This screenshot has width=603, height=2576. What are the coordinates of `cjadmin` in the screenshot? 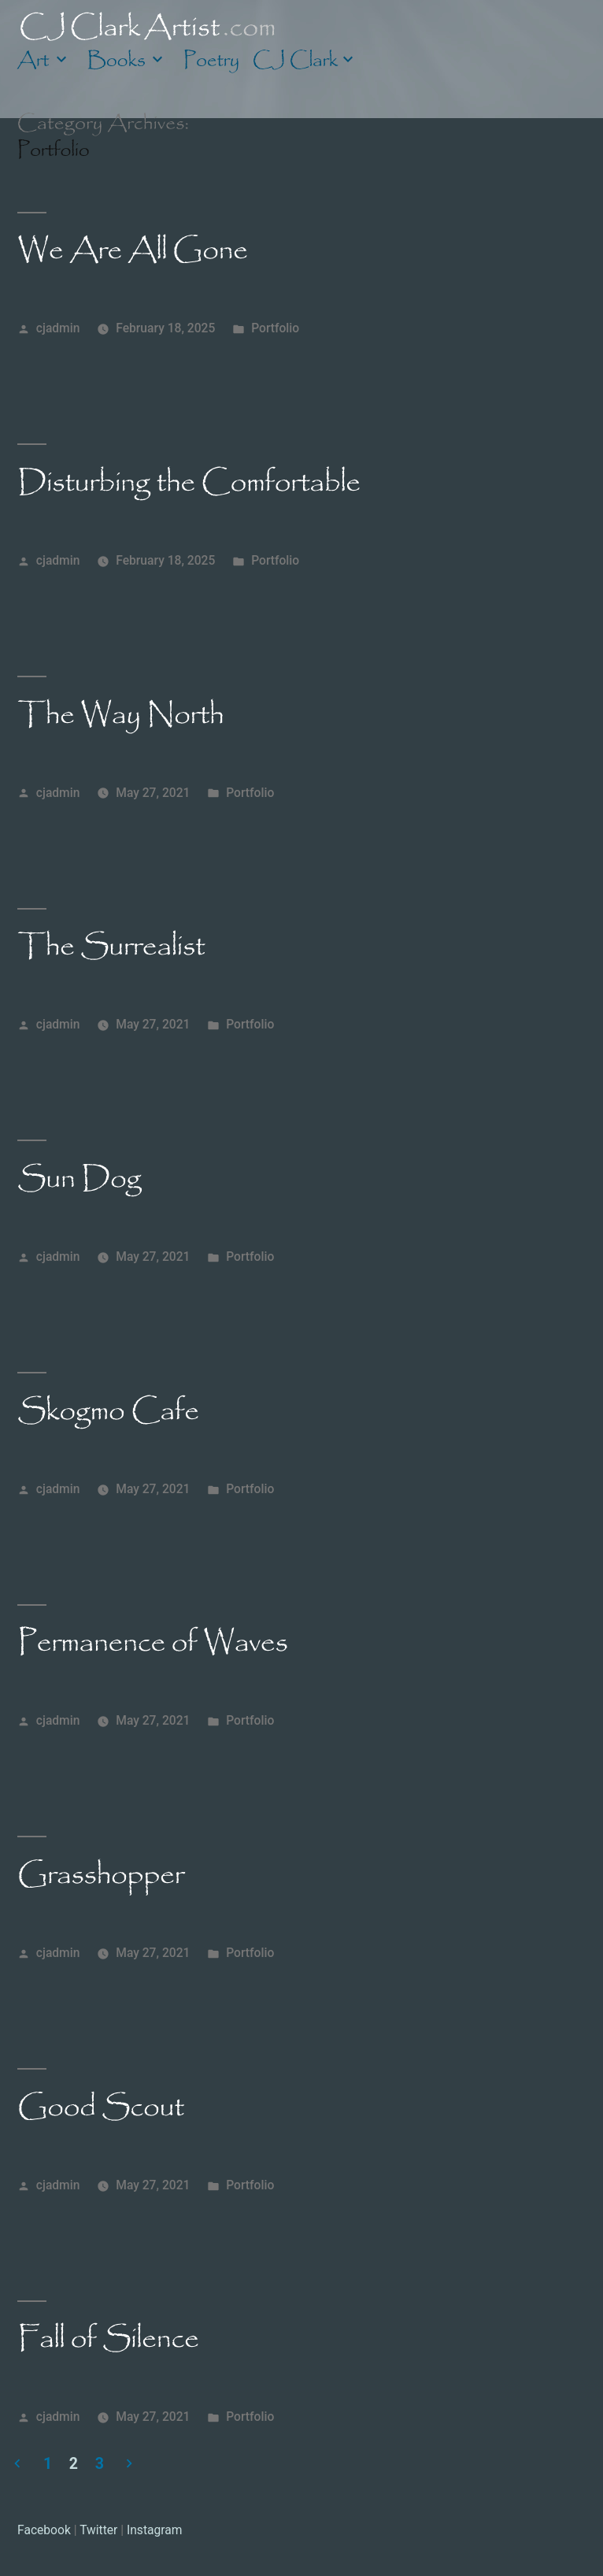 It's located at (58, 328).